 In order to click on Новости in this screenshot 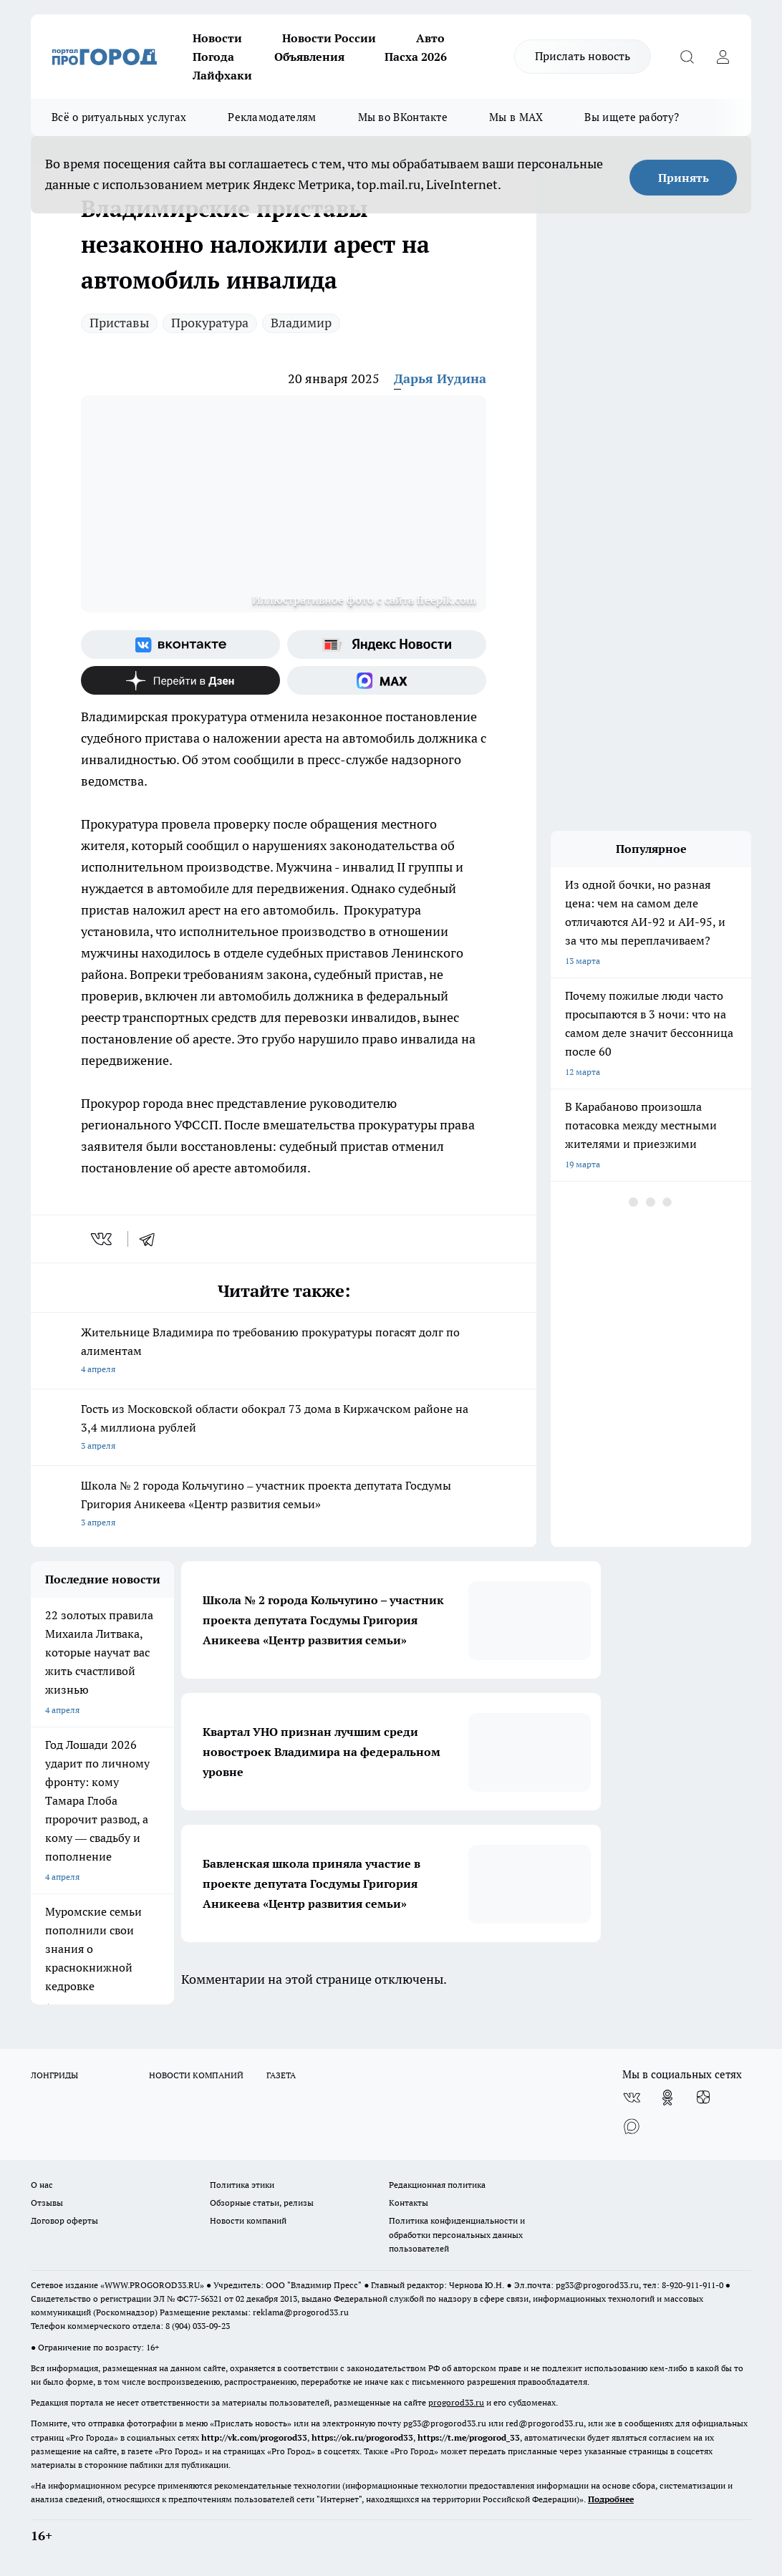, I will do `click(217, 38)`.